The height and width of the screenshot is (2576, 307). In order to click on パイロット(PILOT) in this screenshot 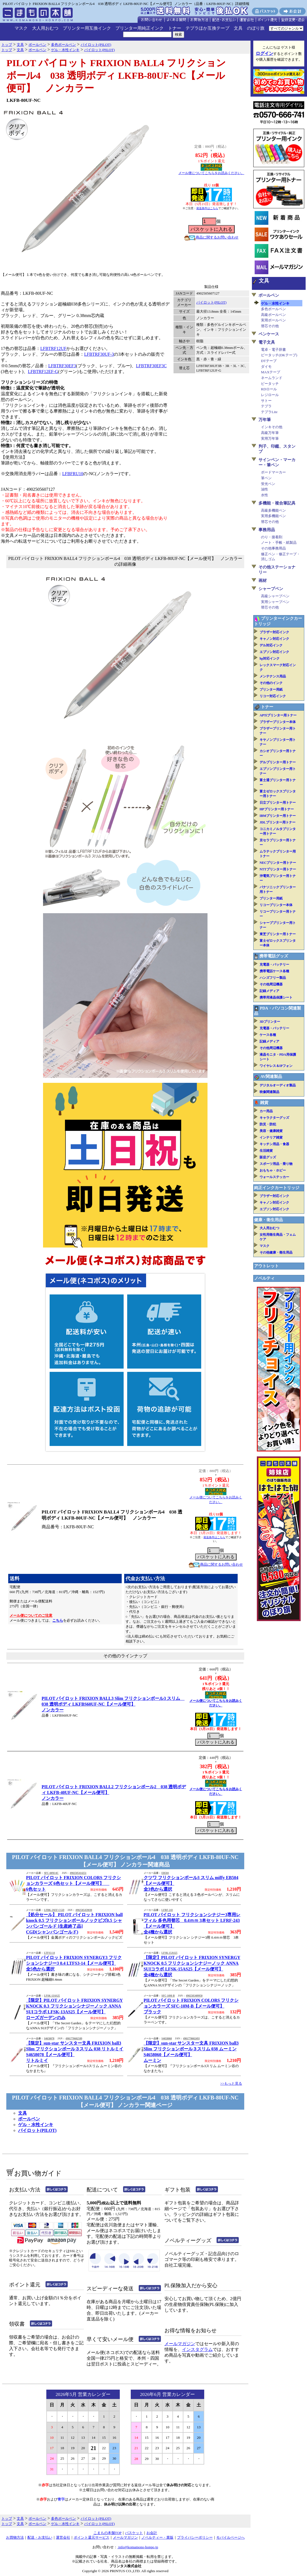, I will do `click(211, 302)`.